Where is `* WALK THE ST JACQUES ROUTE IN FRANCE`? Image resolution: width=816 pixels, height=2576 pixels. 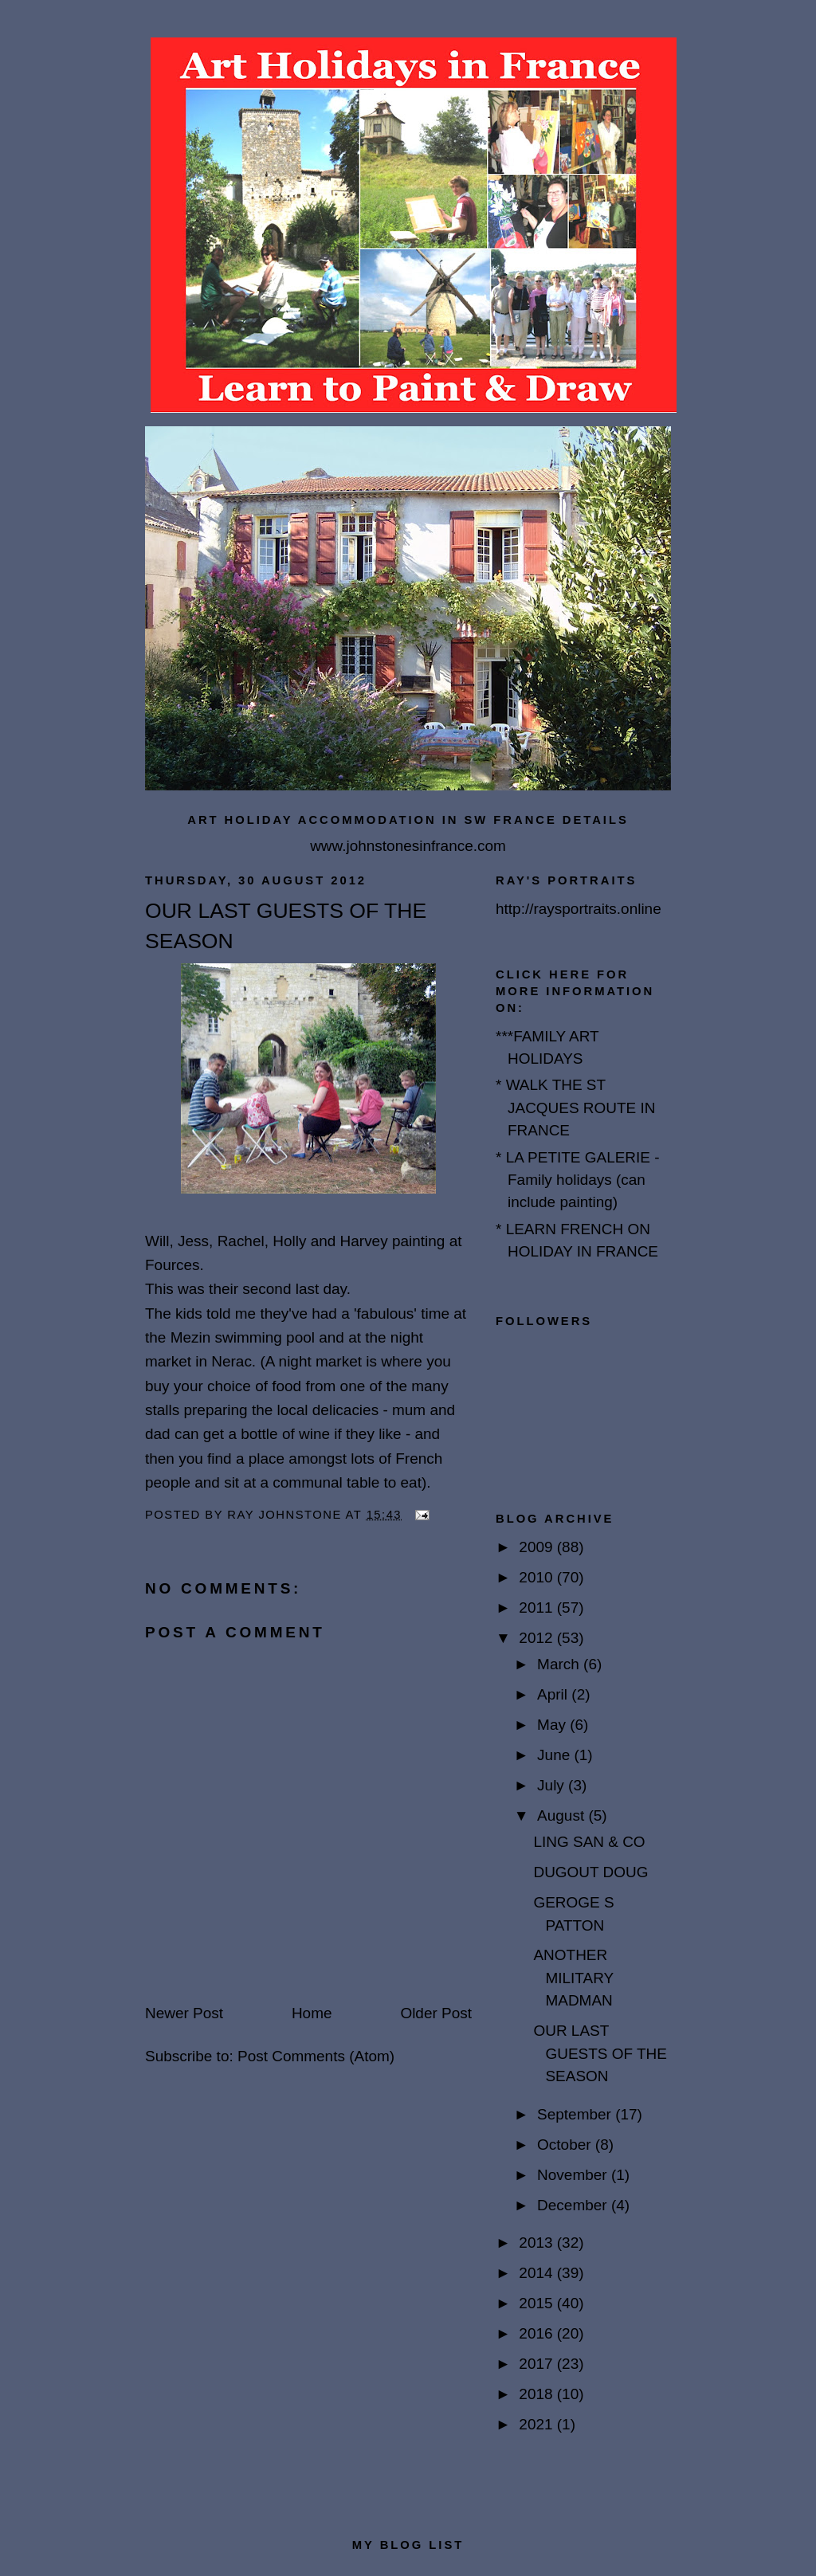
* WALK THE ST JACQUES ROUTE IN FRANCE is located at coordinates (576, 1107).